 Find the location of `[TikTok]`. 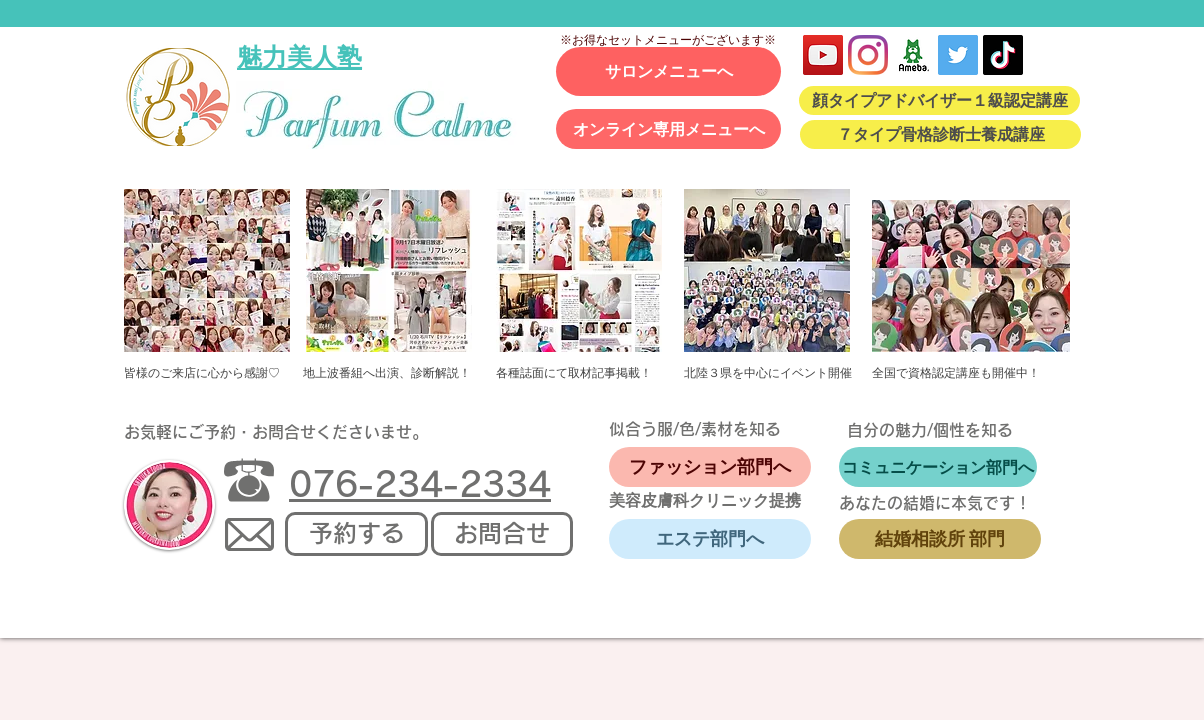

[TikTok] is located at coordinates (1003, 55).